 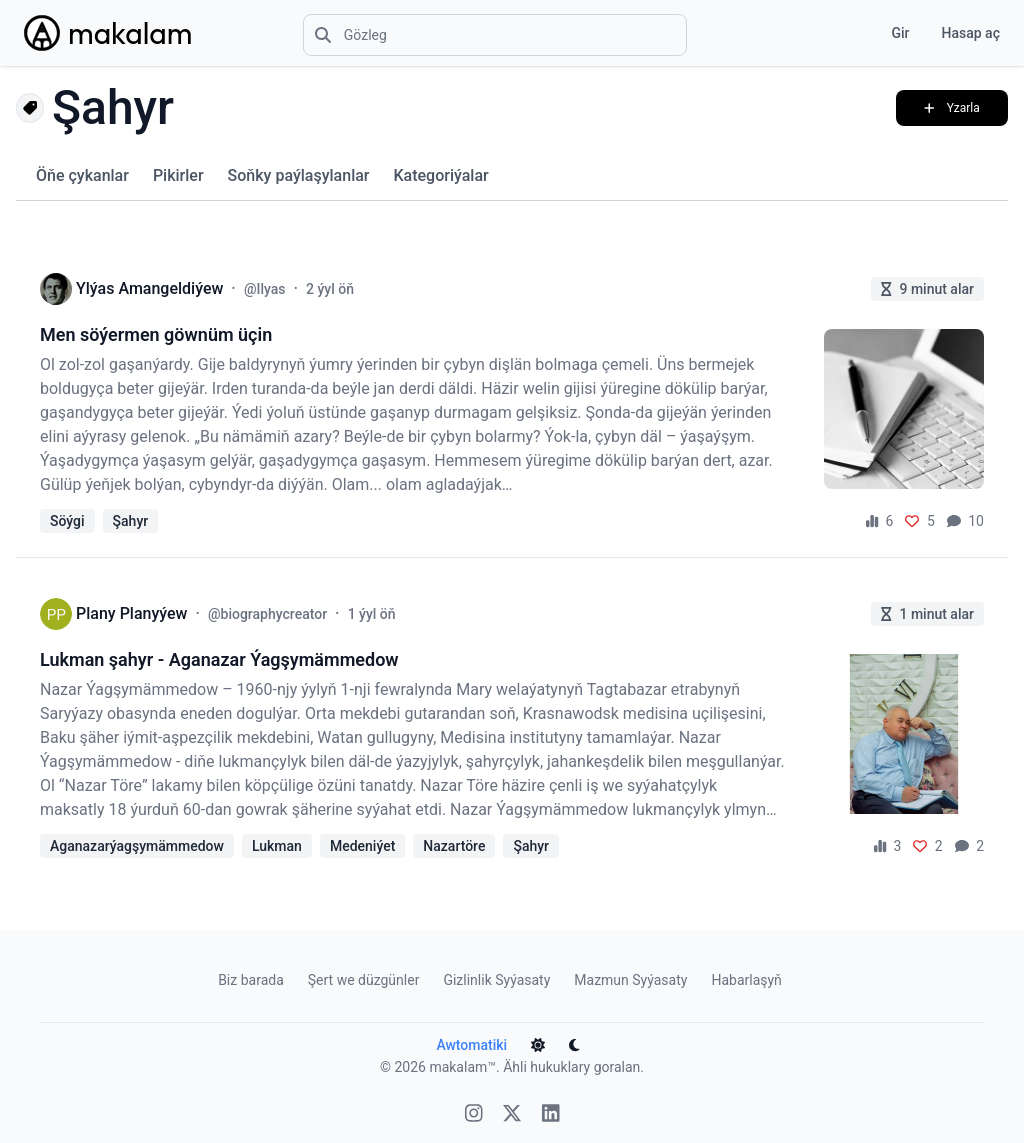 What do you see at coordinates (362, 846) in the screenshot?
I see `Medeniýet` at bounding box center [362, 846].